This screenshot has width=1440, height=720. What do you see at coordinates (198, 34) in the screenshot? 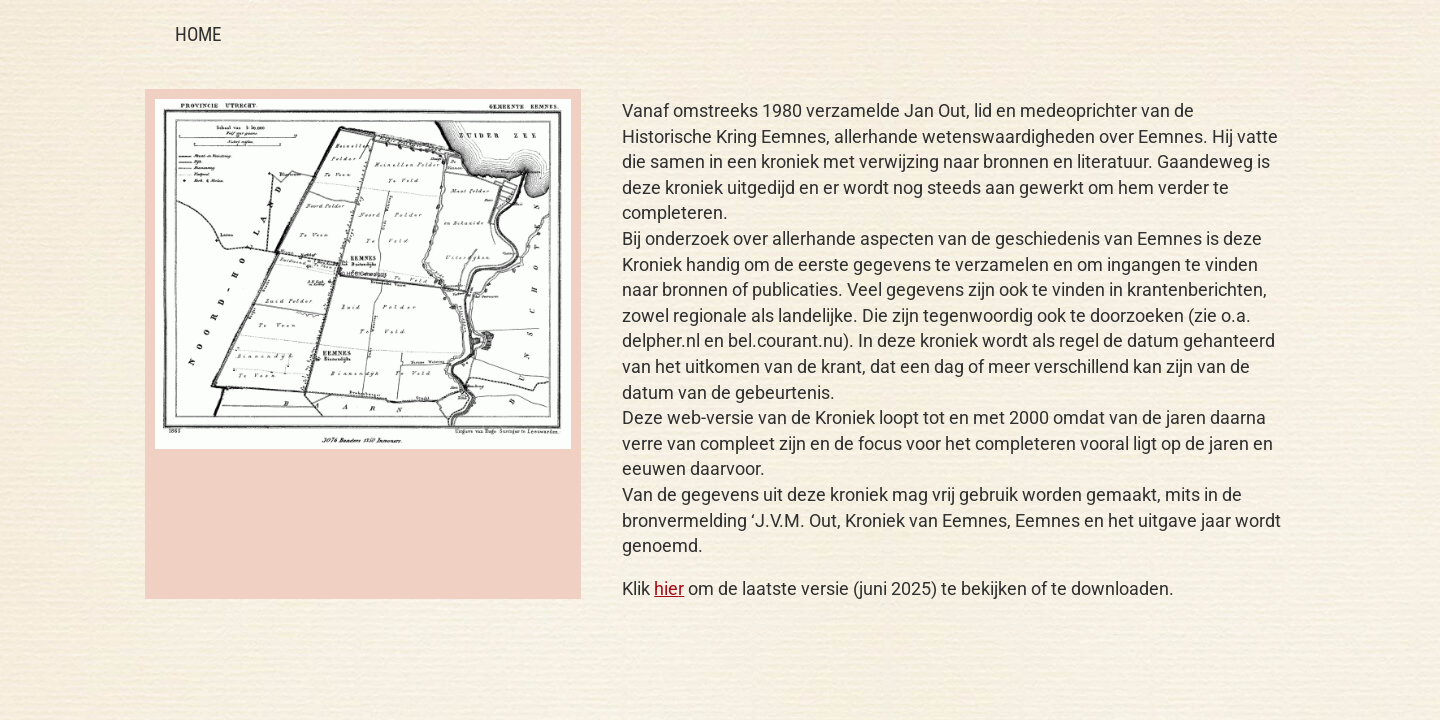
I see `HOME` at bounding box center [198, 34].